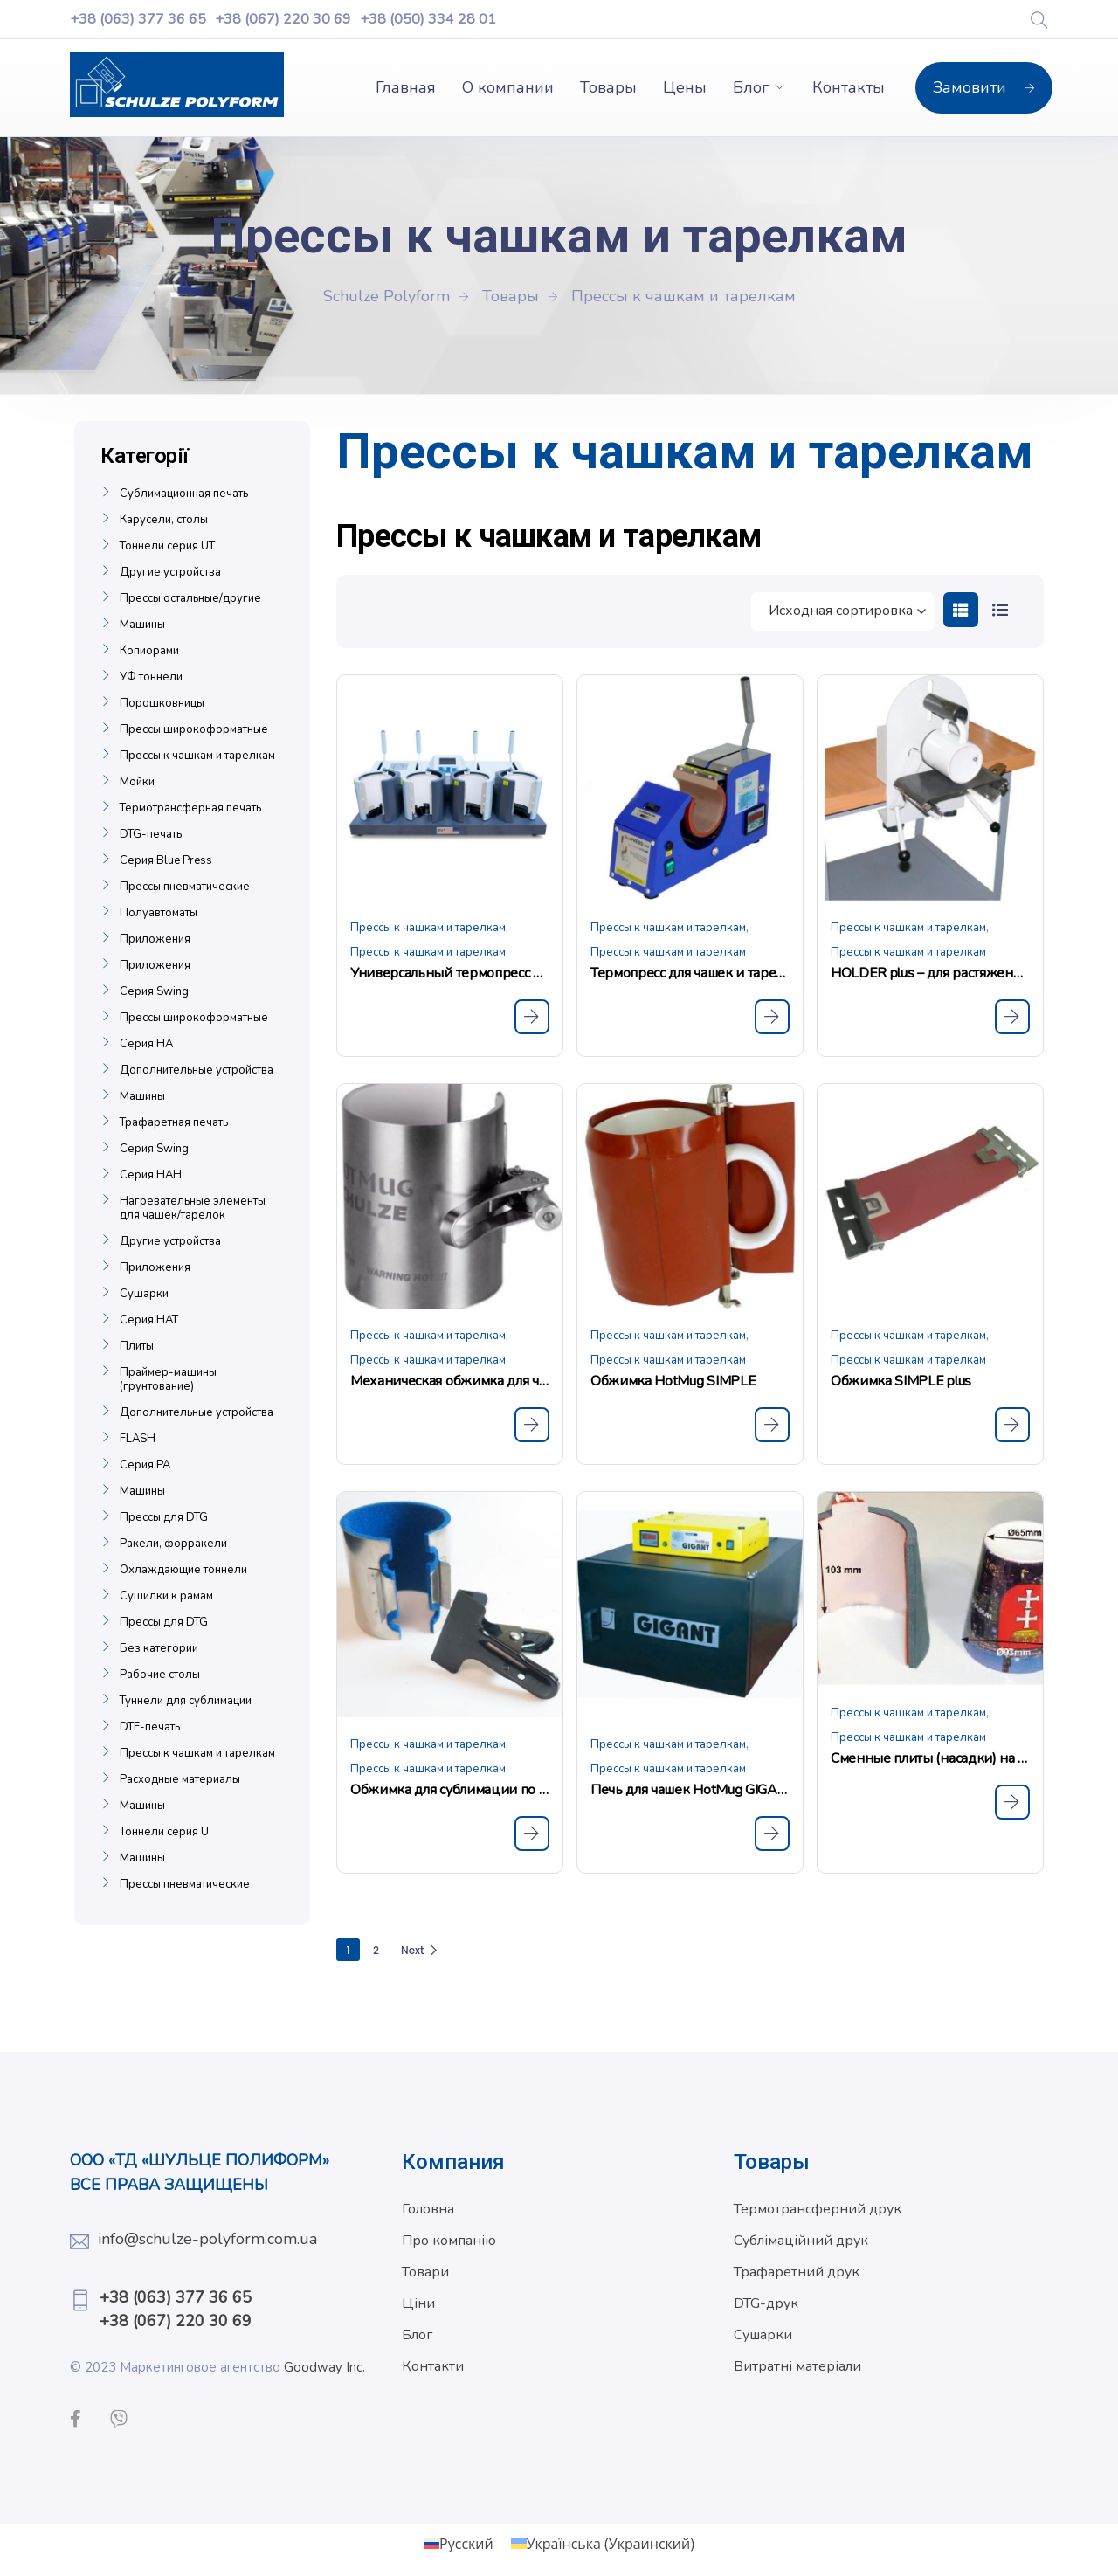 This screenshot has height=2576, width=1118. I want to click on Замовити, so click(984, 87).